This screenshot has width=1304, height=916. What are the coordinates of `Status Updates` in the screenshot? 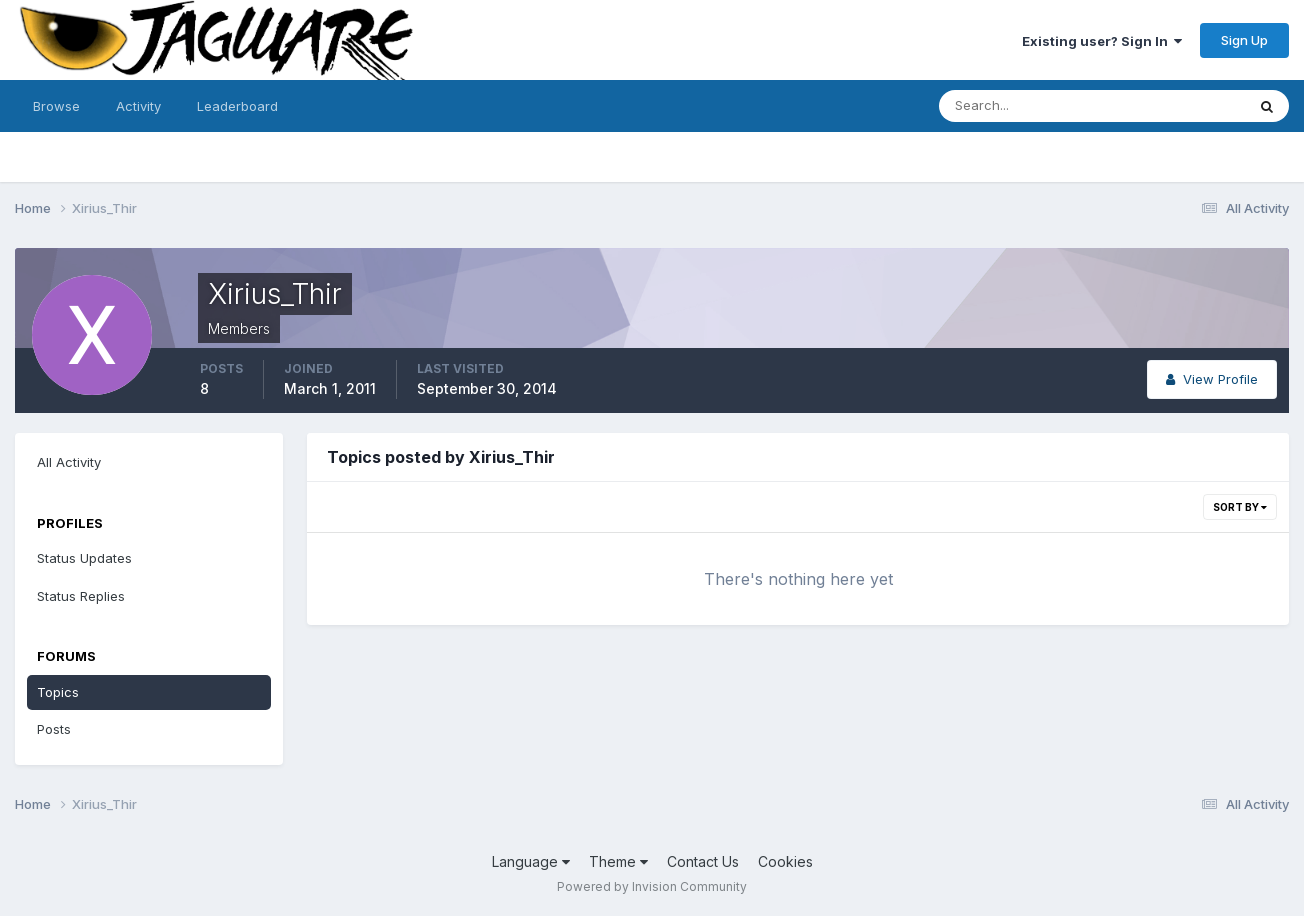 It's located at (84, 558).